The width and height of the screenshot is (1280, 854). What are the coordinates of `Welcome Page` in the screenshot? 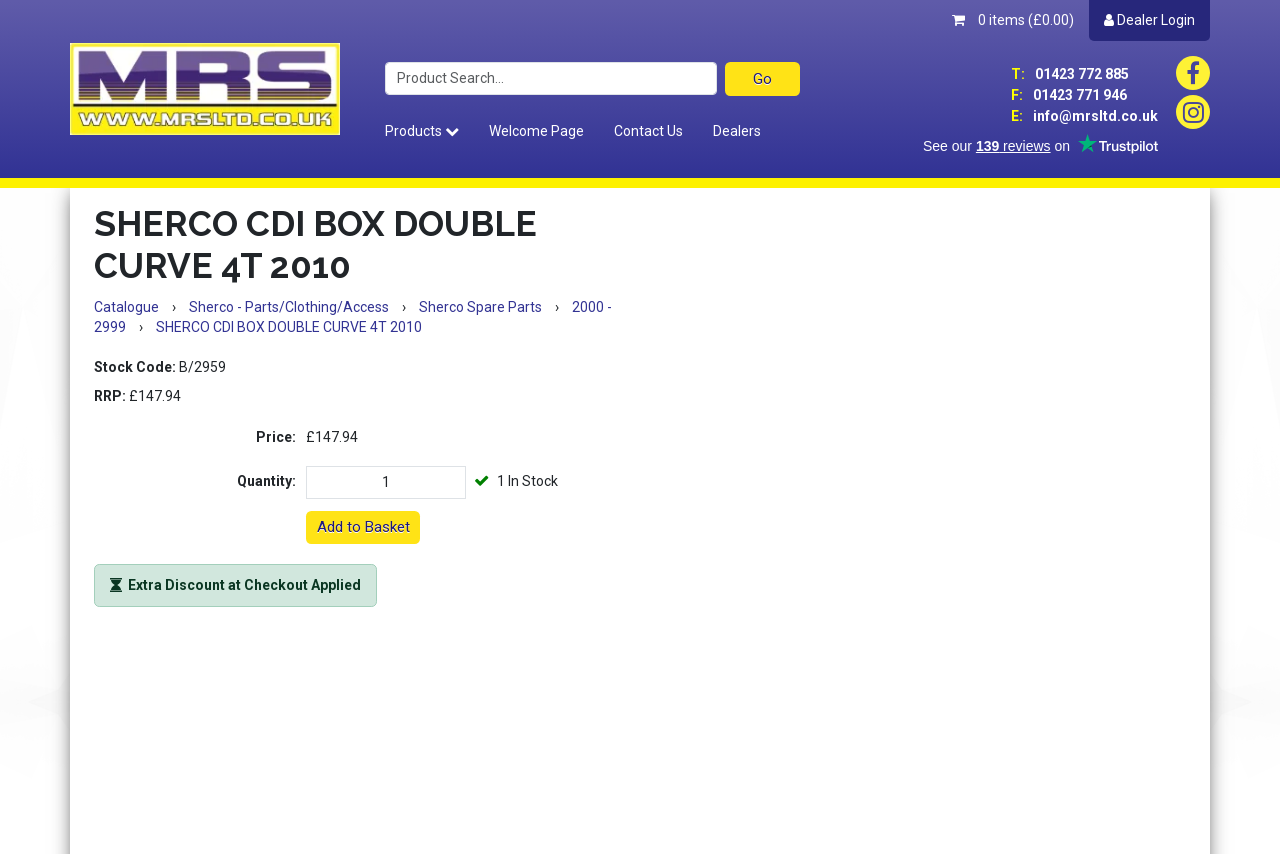 It's located at (536, 131).